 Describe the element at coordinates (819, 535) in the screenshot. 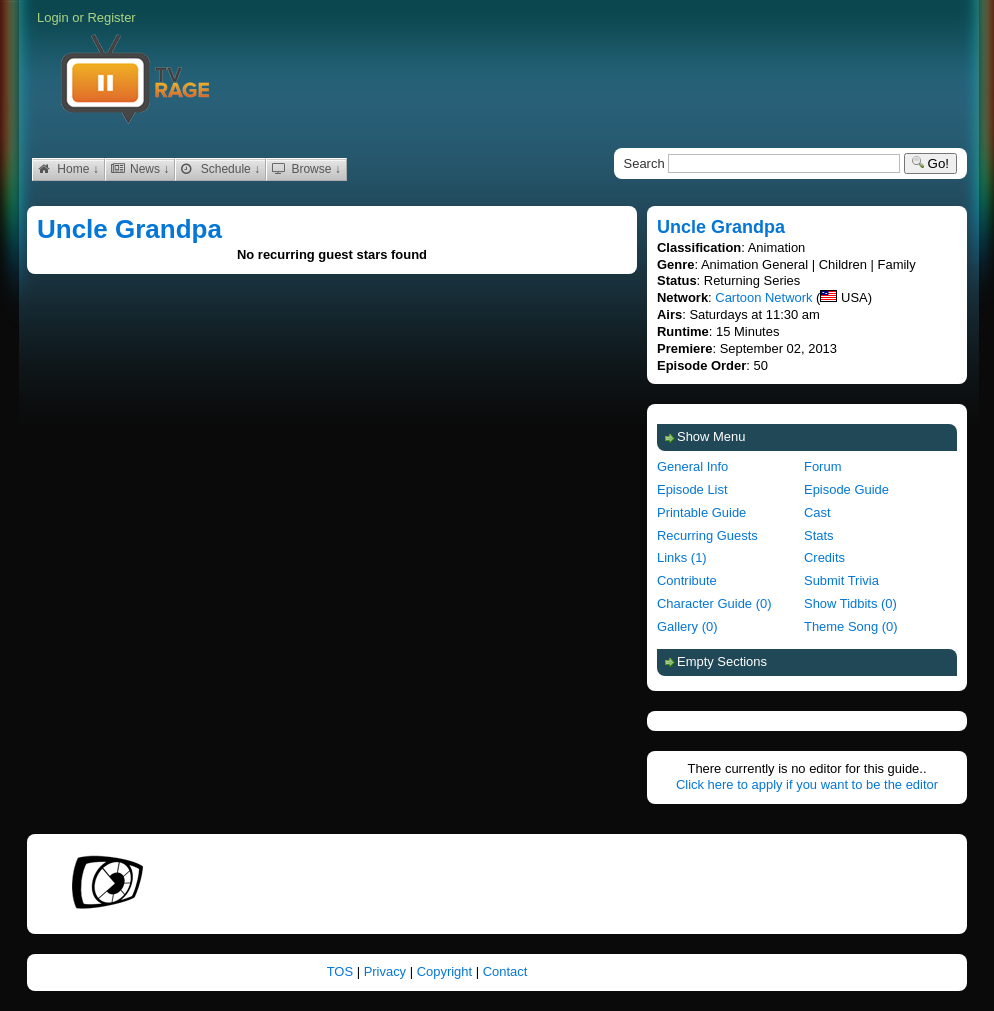

I see `Stats` at that location.